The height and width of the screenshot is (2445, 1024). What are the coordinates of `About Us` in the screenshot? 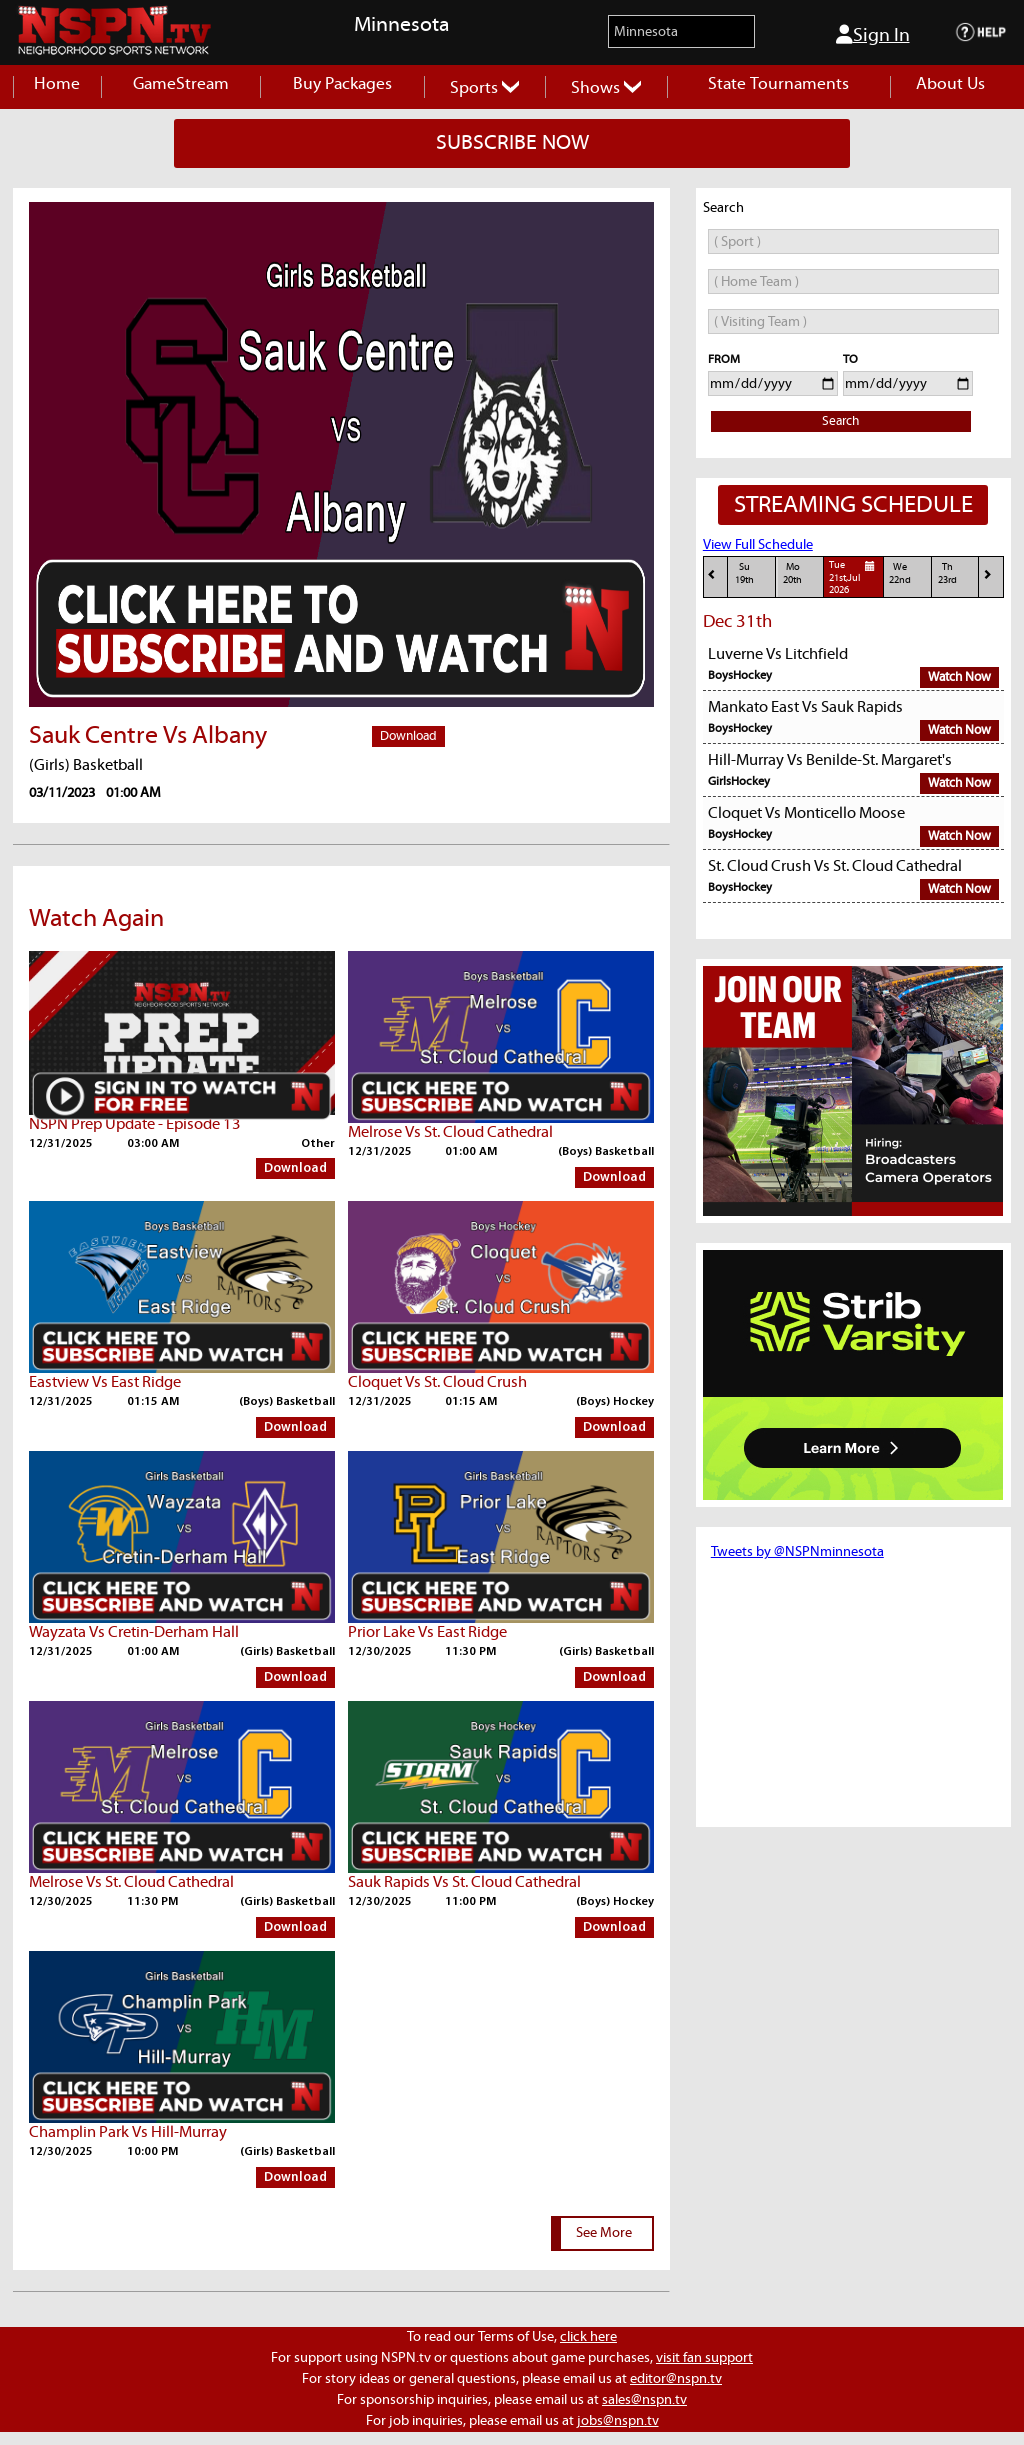 It's located at (950, 84).